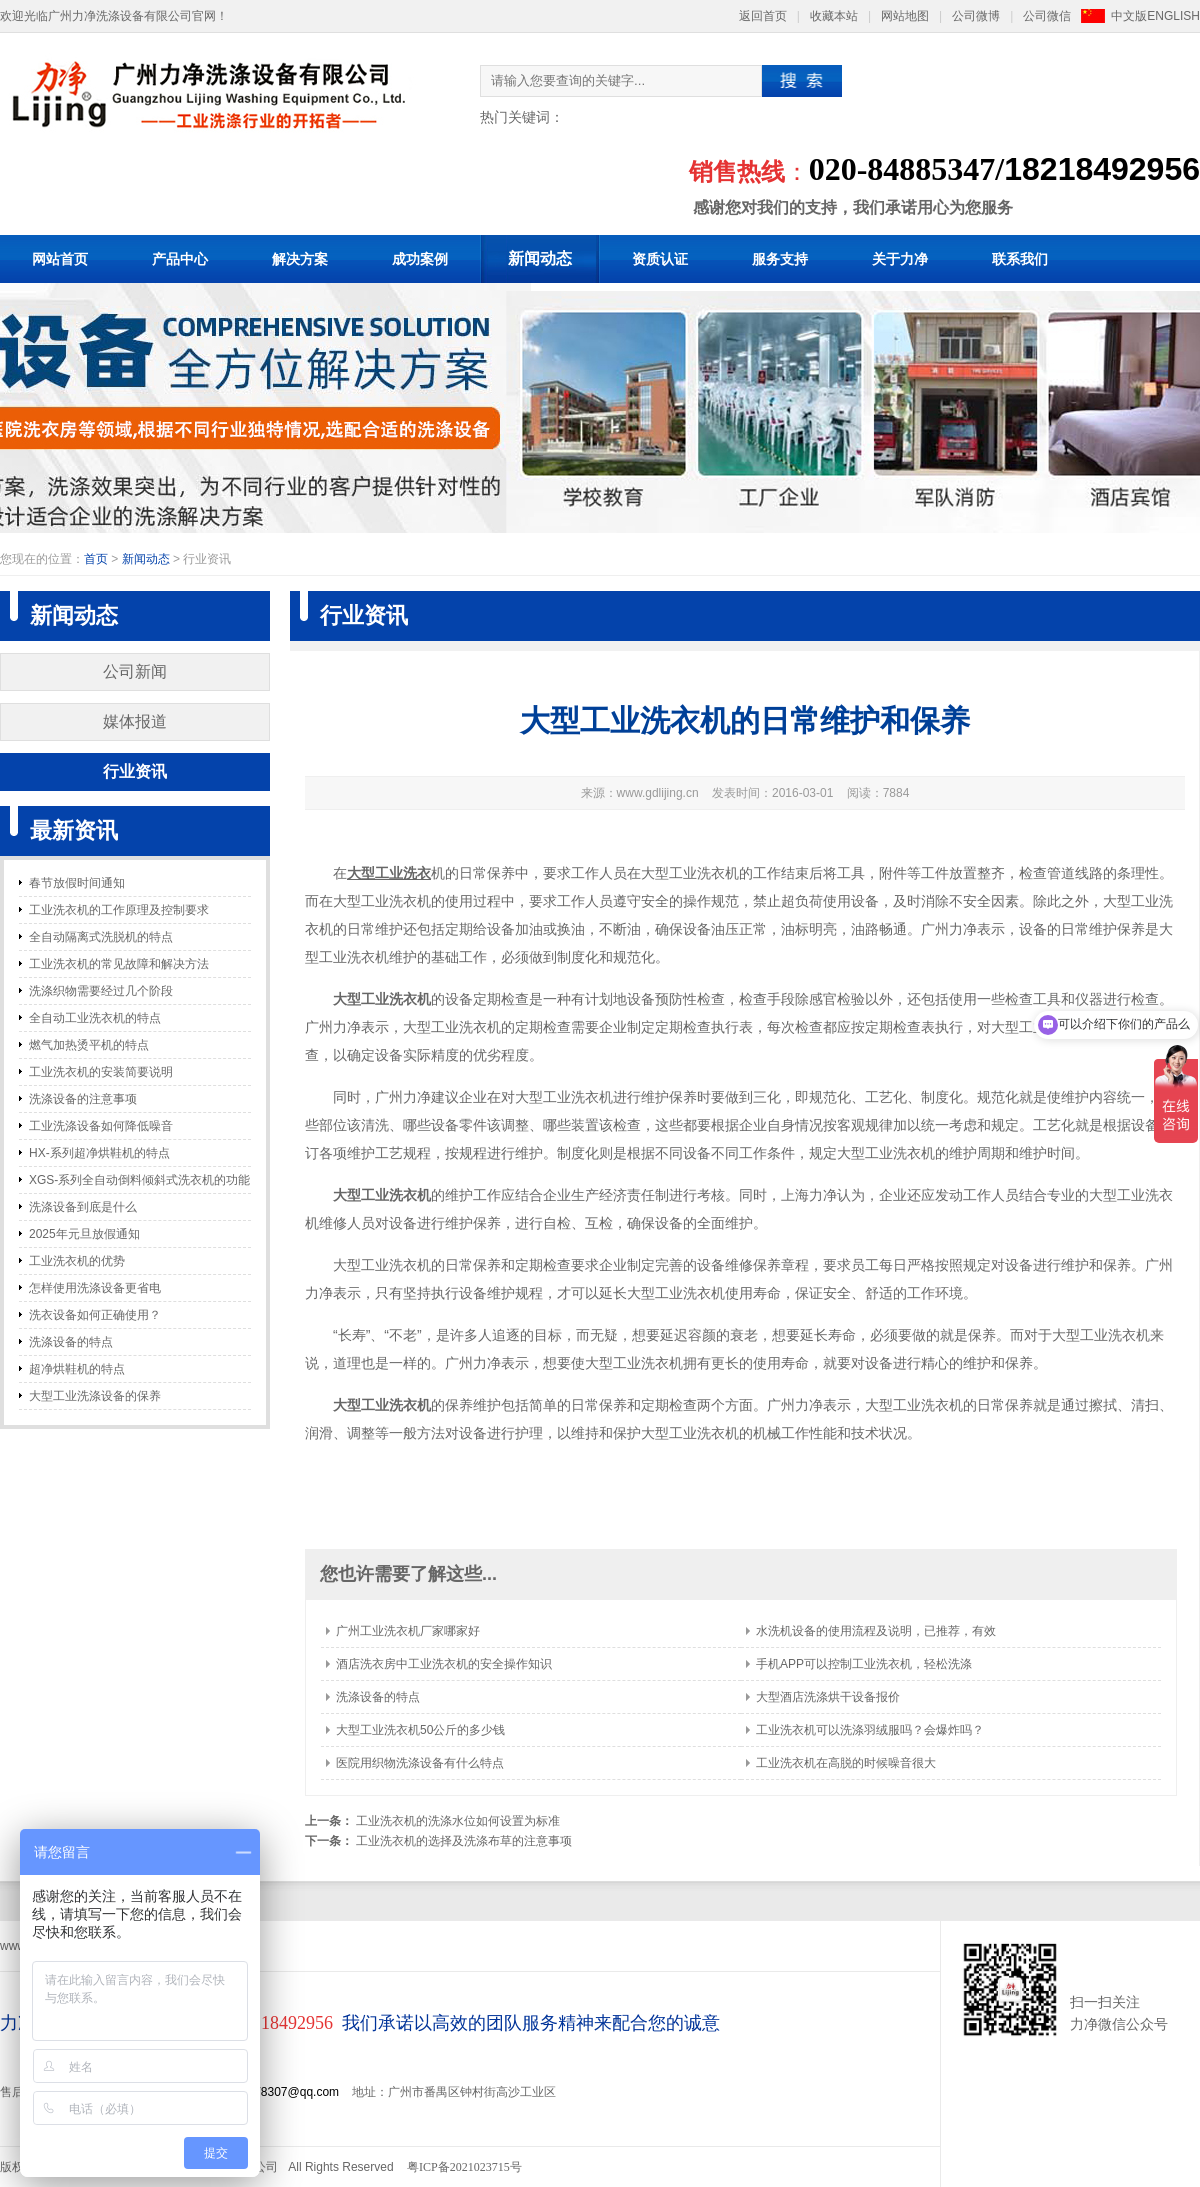  What do you see at coordinates (95, 1288) in the screenshot?
I see `怎样使用洗涤设备更省电` at bounding box center [95, 1288].